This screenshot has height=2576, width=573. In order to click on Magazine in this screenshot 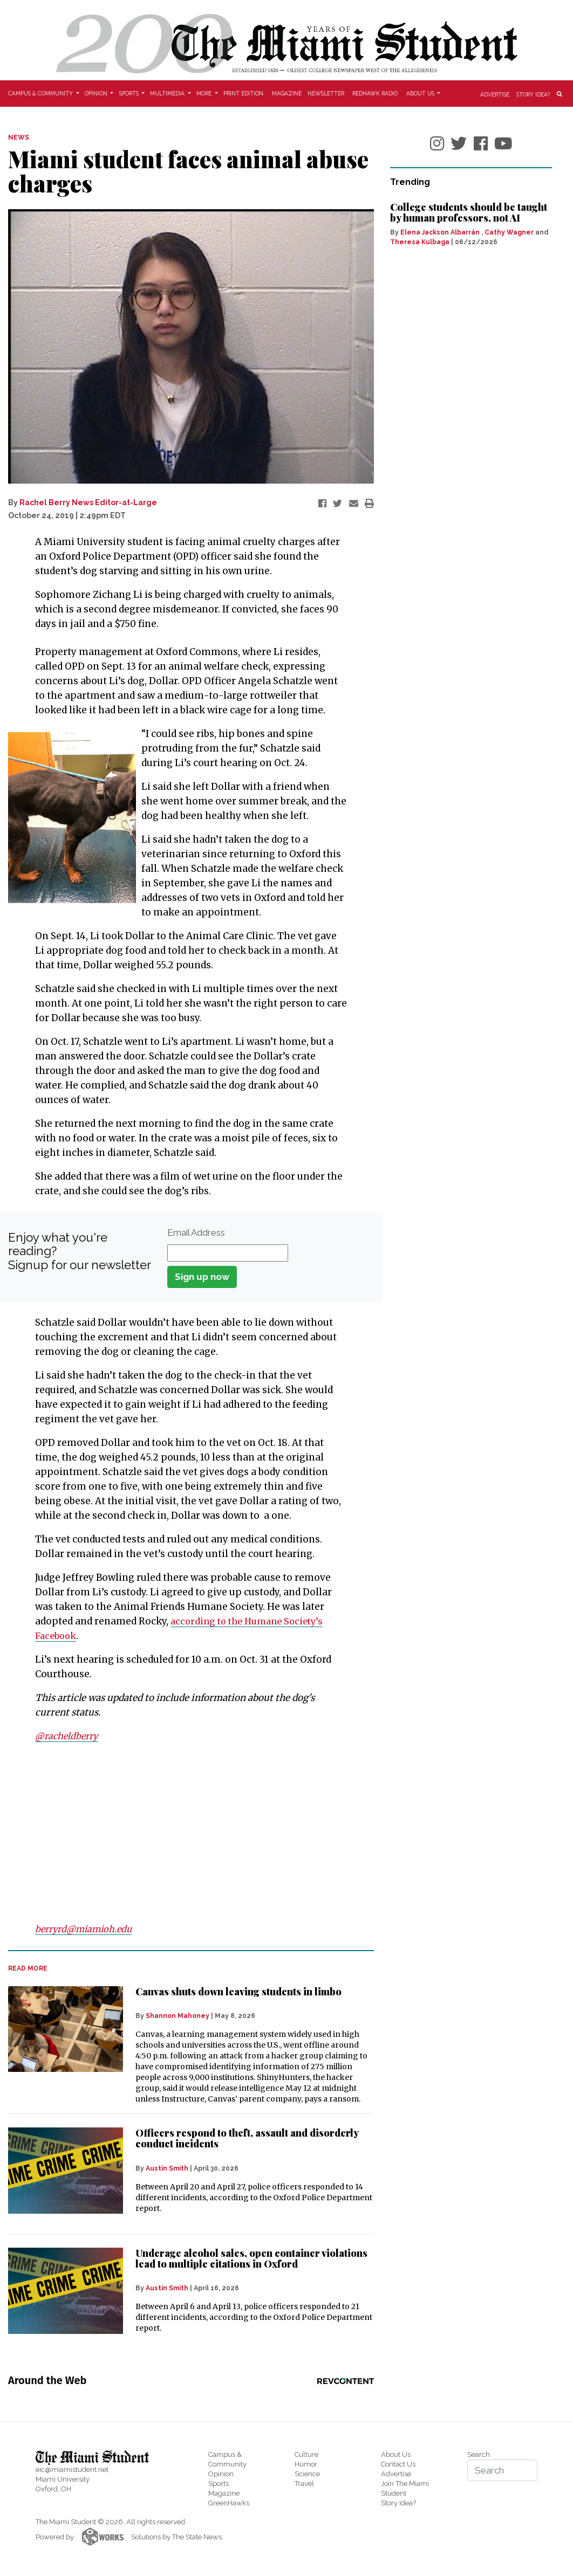, I will do `click(287, 93)`.